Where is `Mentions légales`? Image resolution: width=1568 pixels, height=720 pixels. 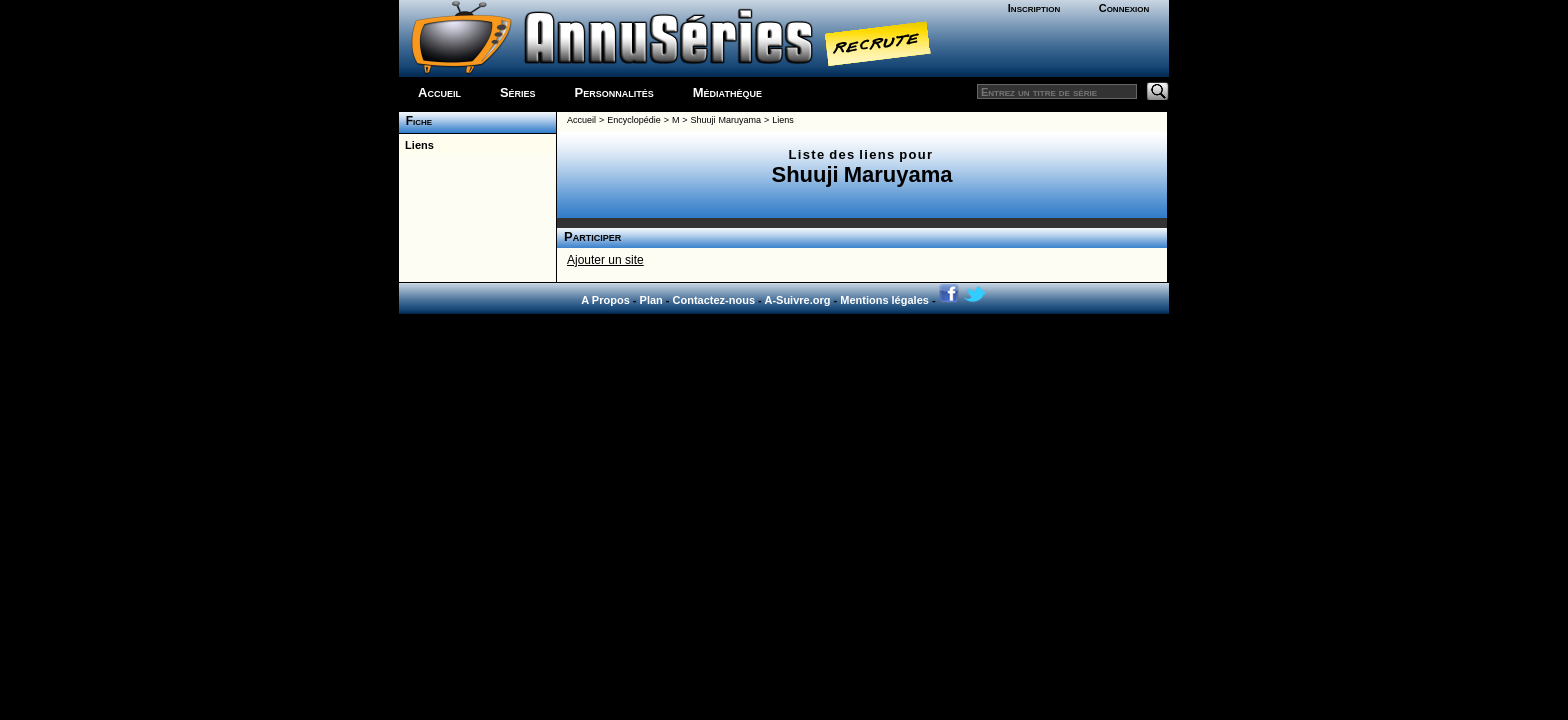
Mentions légales is located at coordinates (884, 300).